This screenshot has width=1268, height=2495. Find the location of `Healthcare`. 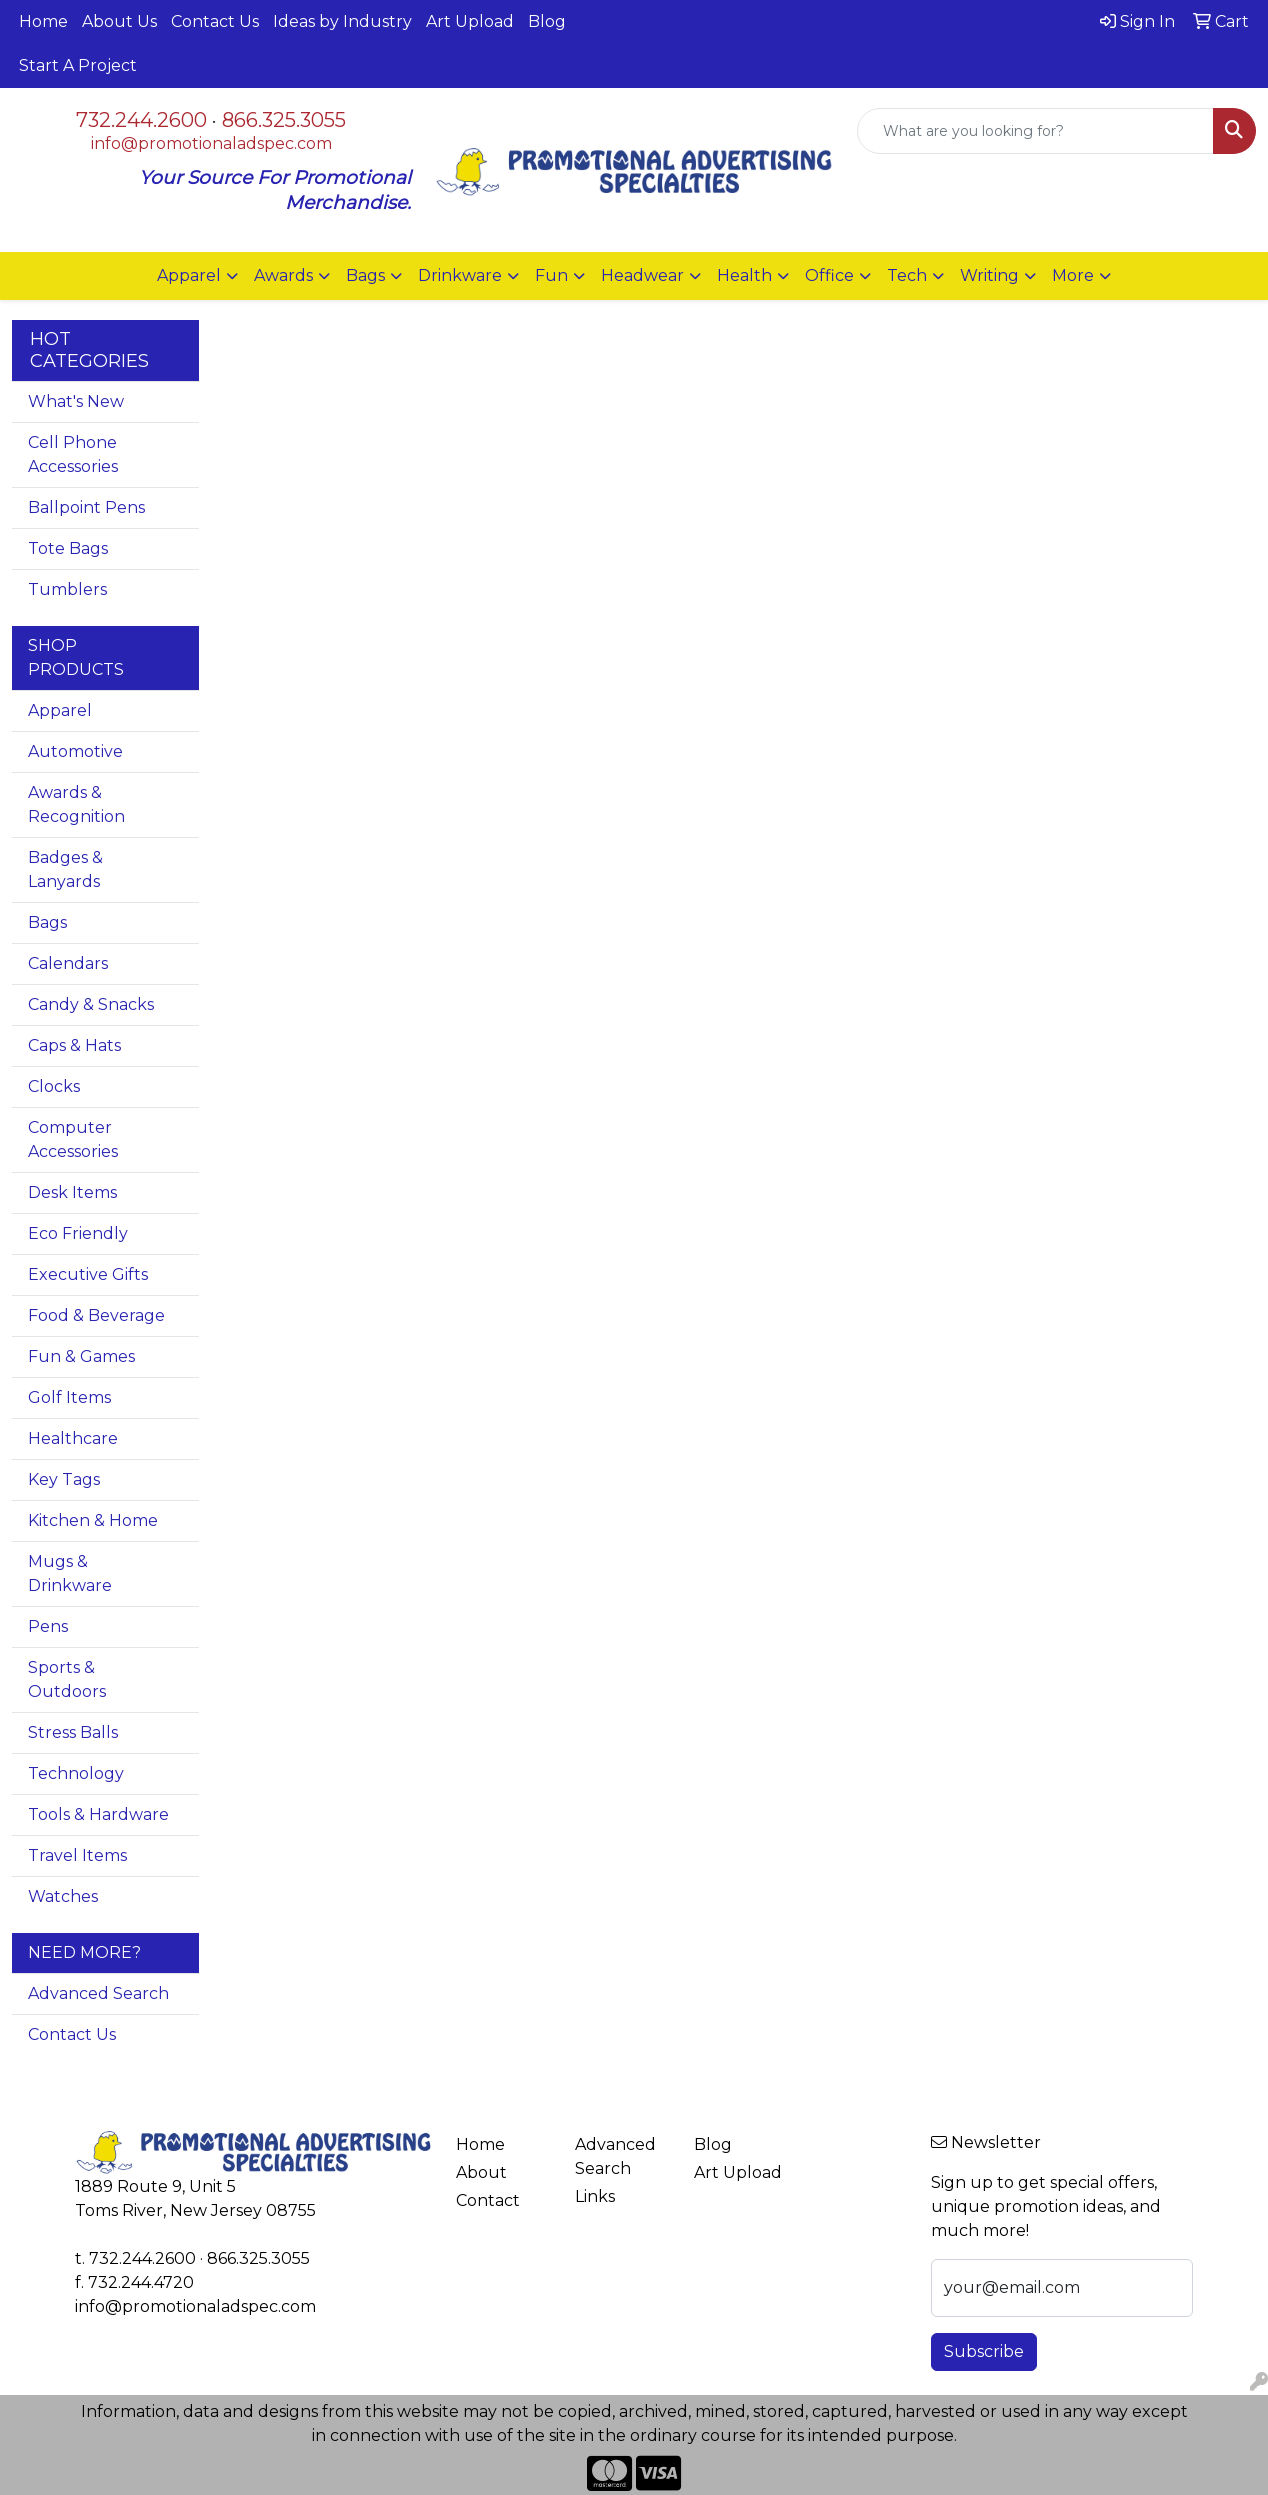

Healthcare is located at coordinates (73, 1438).